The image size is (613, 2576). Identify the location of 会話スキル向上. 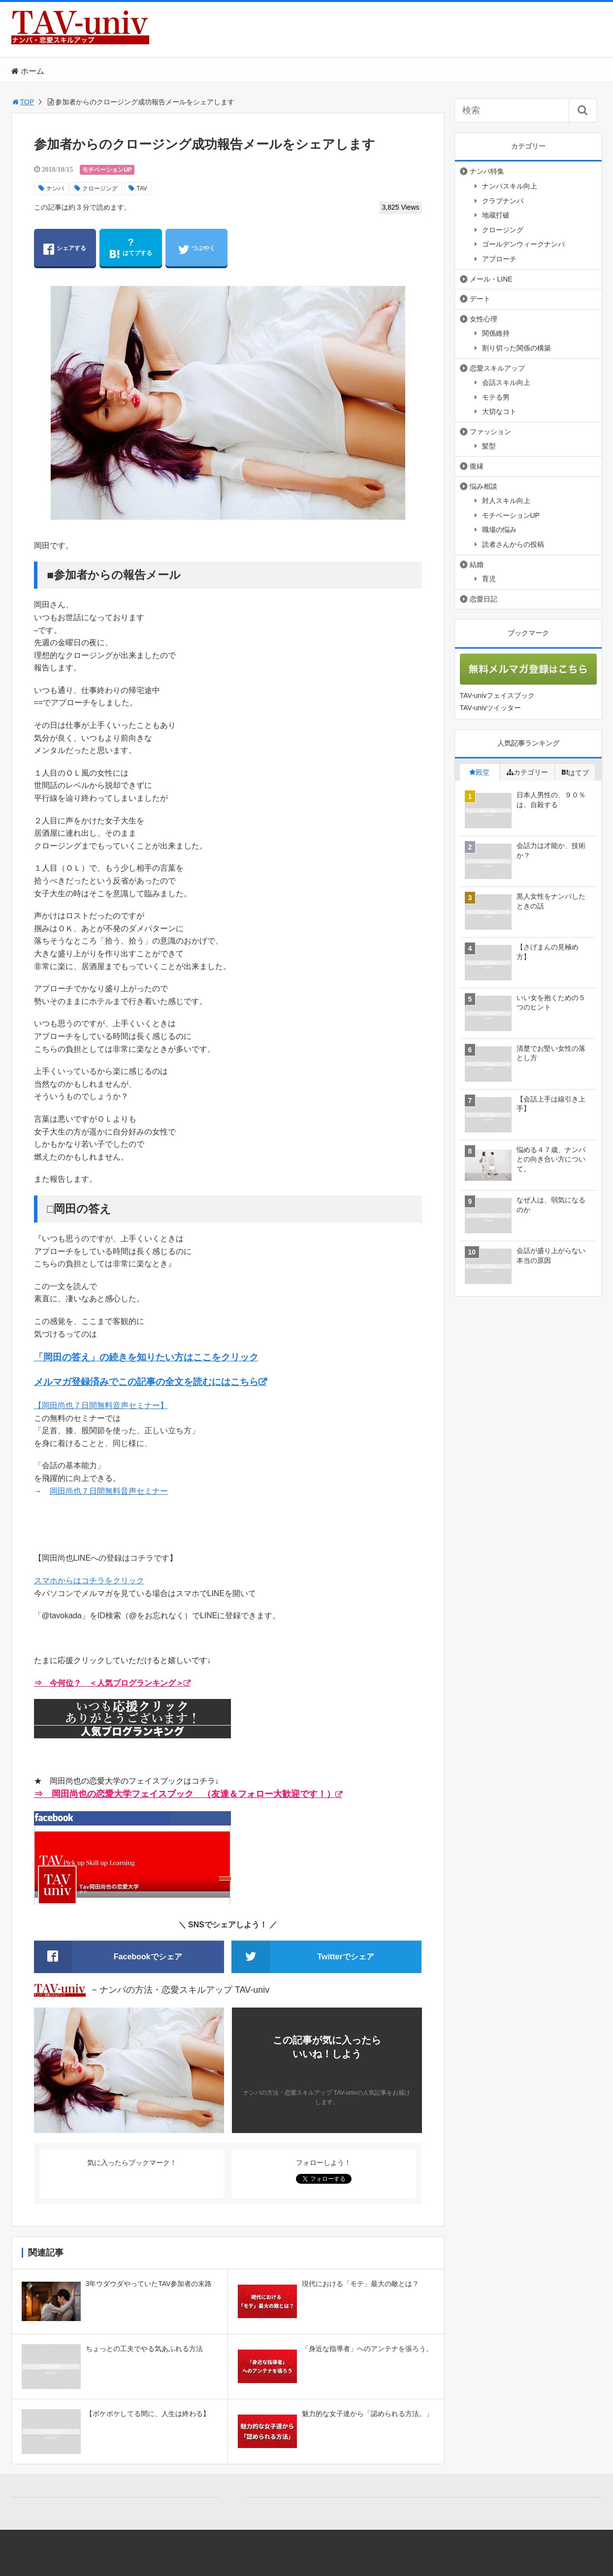
(506, 382).